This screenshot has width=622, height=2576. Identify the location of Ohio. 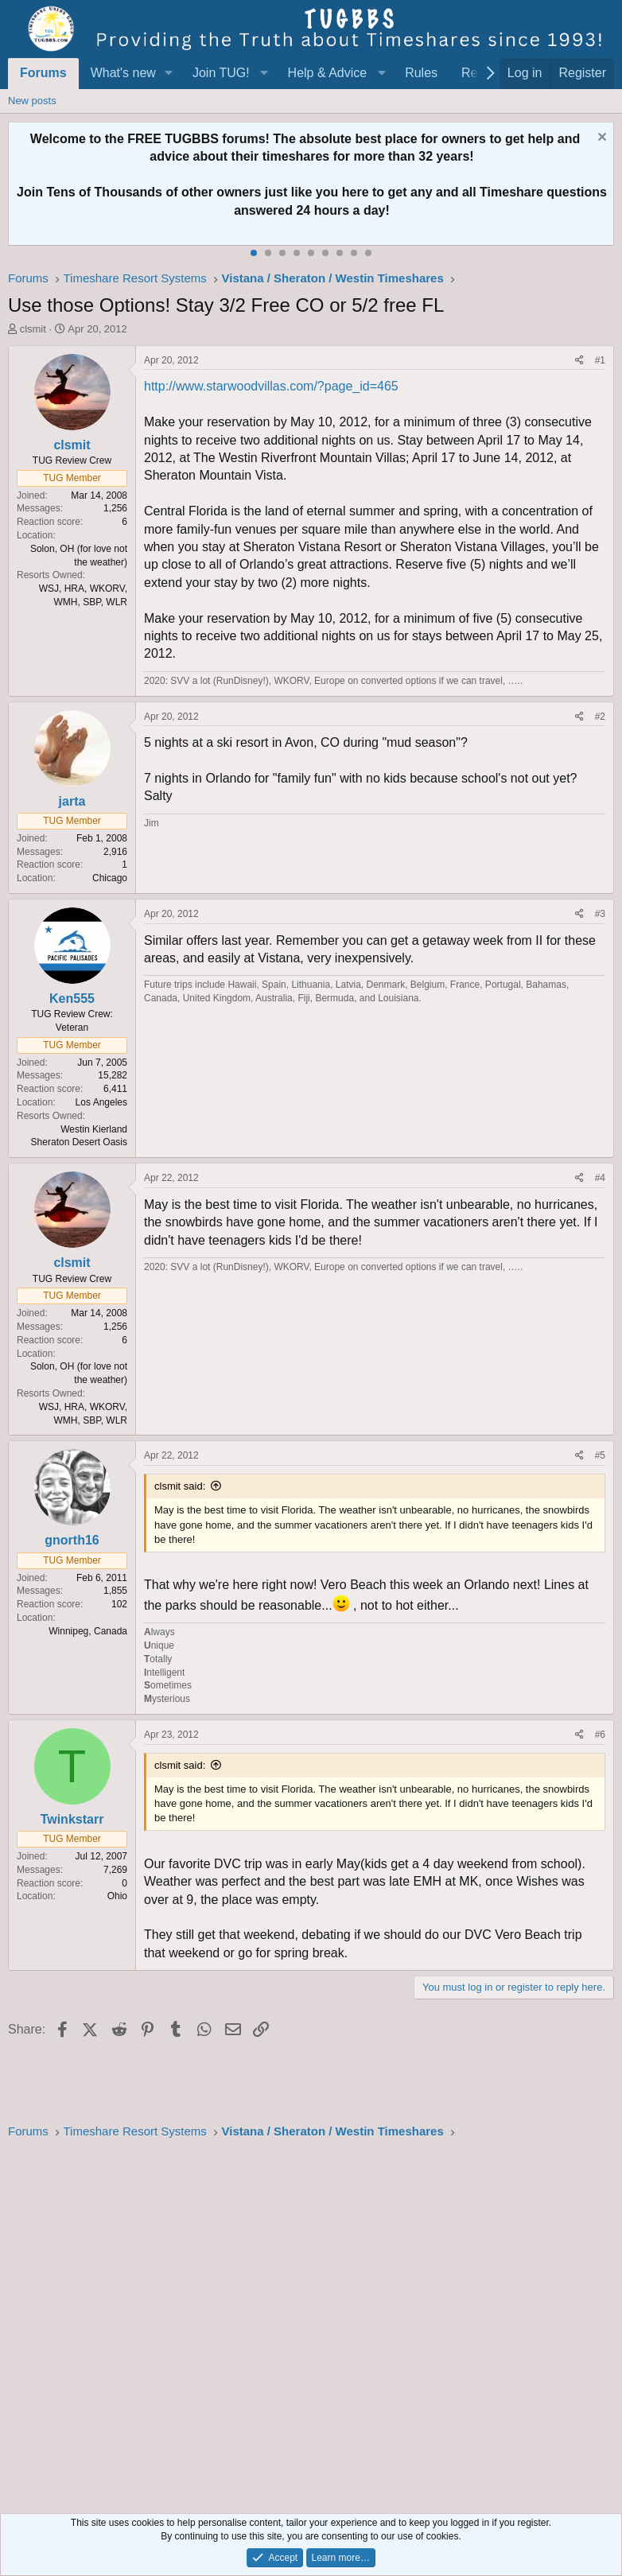
(117, 1896).